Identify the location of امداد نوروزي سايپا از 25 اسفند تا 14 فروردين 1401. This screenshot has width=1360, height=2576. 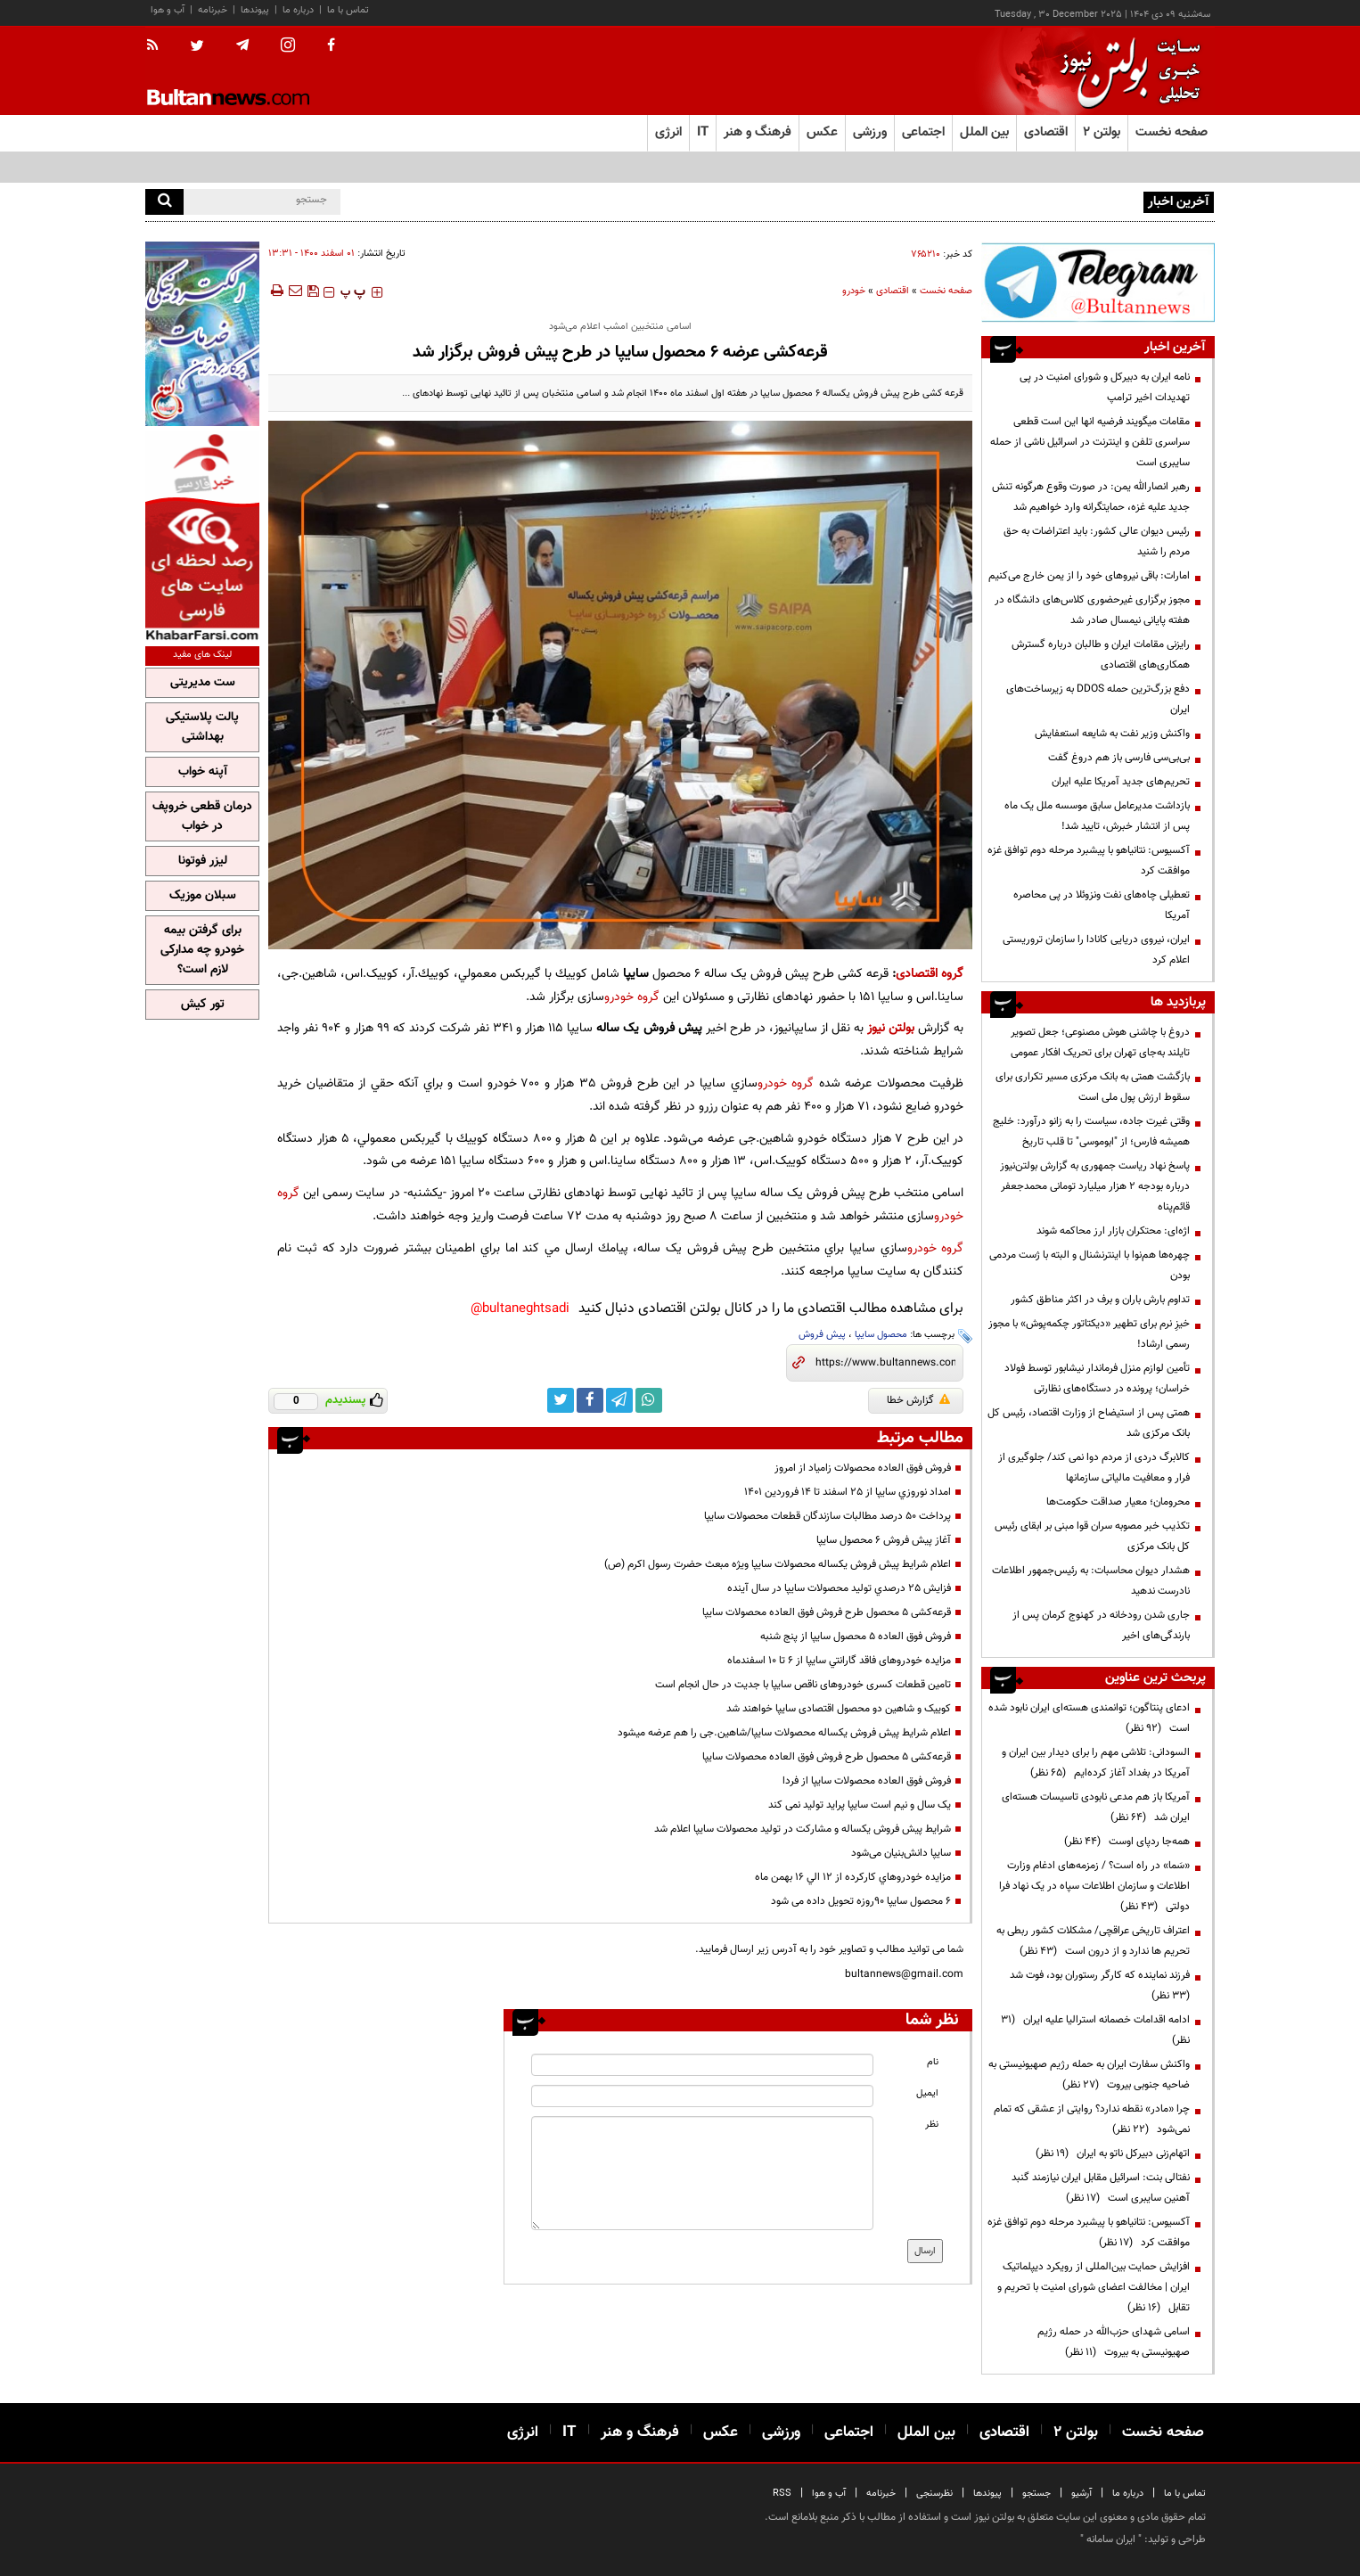
(847, 1492).